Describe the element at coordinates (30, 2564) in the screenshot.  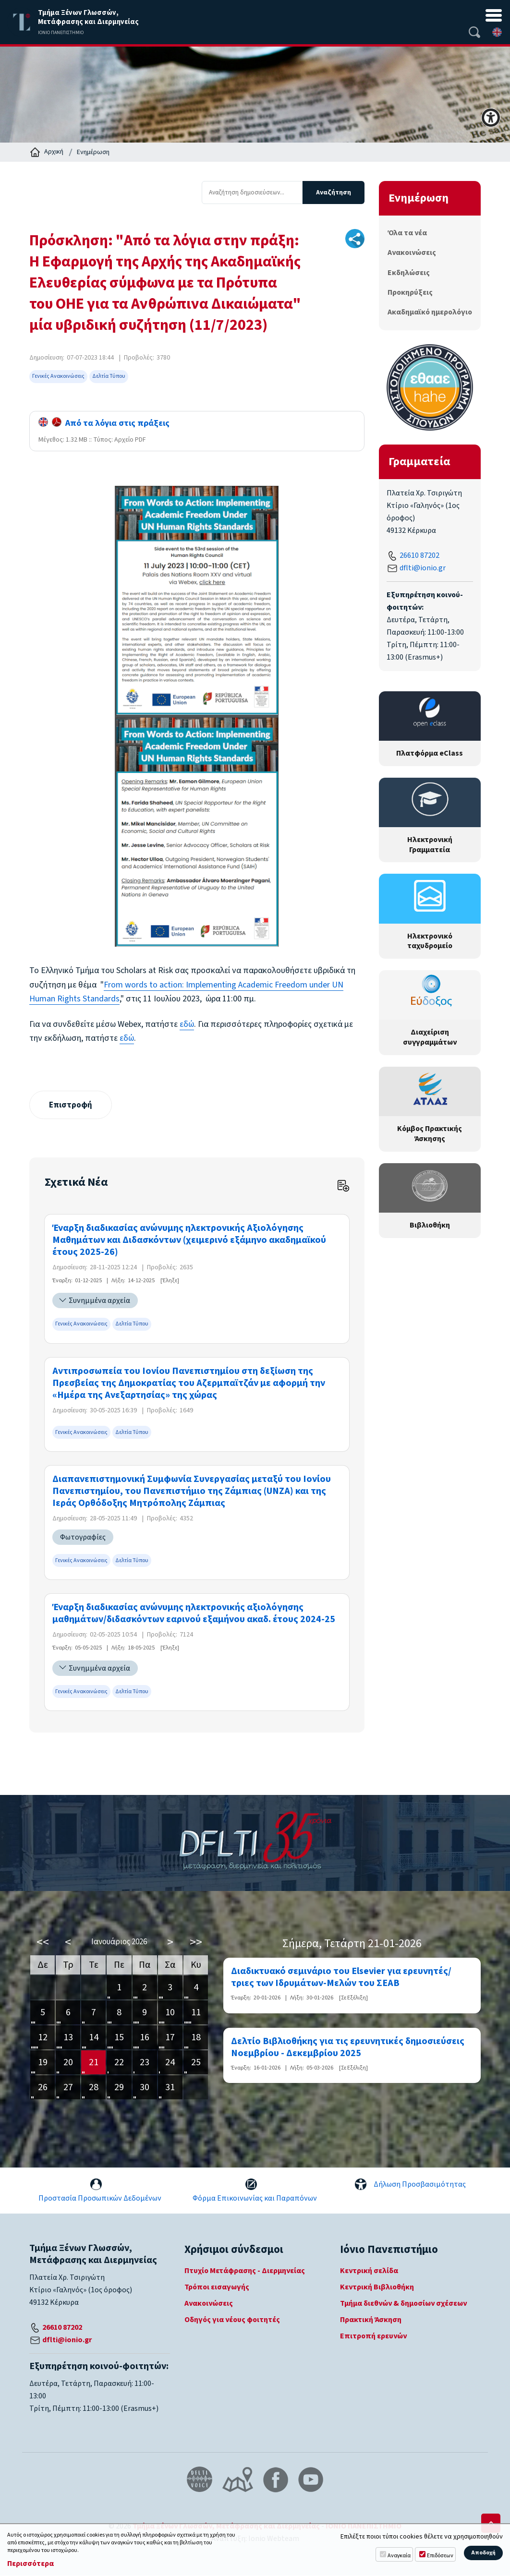
I see `Περισσότερα` at that location.